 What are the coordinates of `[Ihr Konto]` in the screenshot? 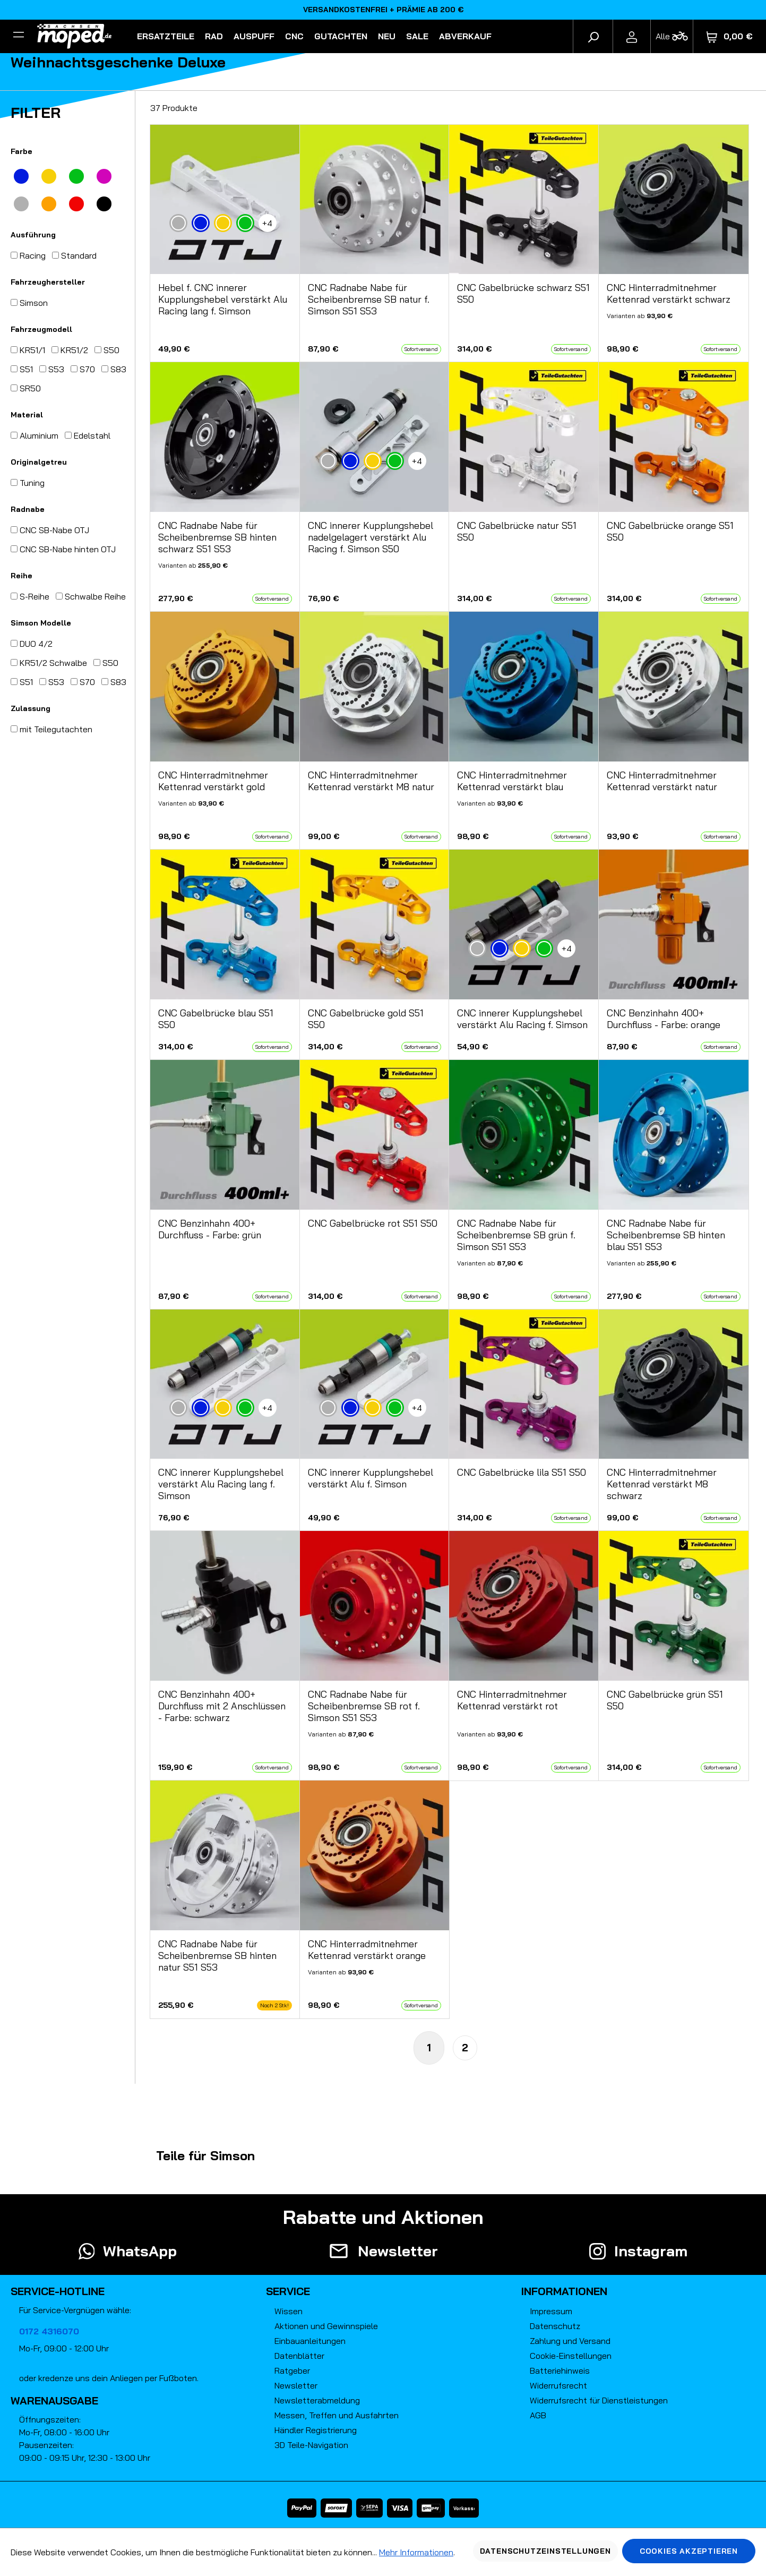 It's located at (631, 36).